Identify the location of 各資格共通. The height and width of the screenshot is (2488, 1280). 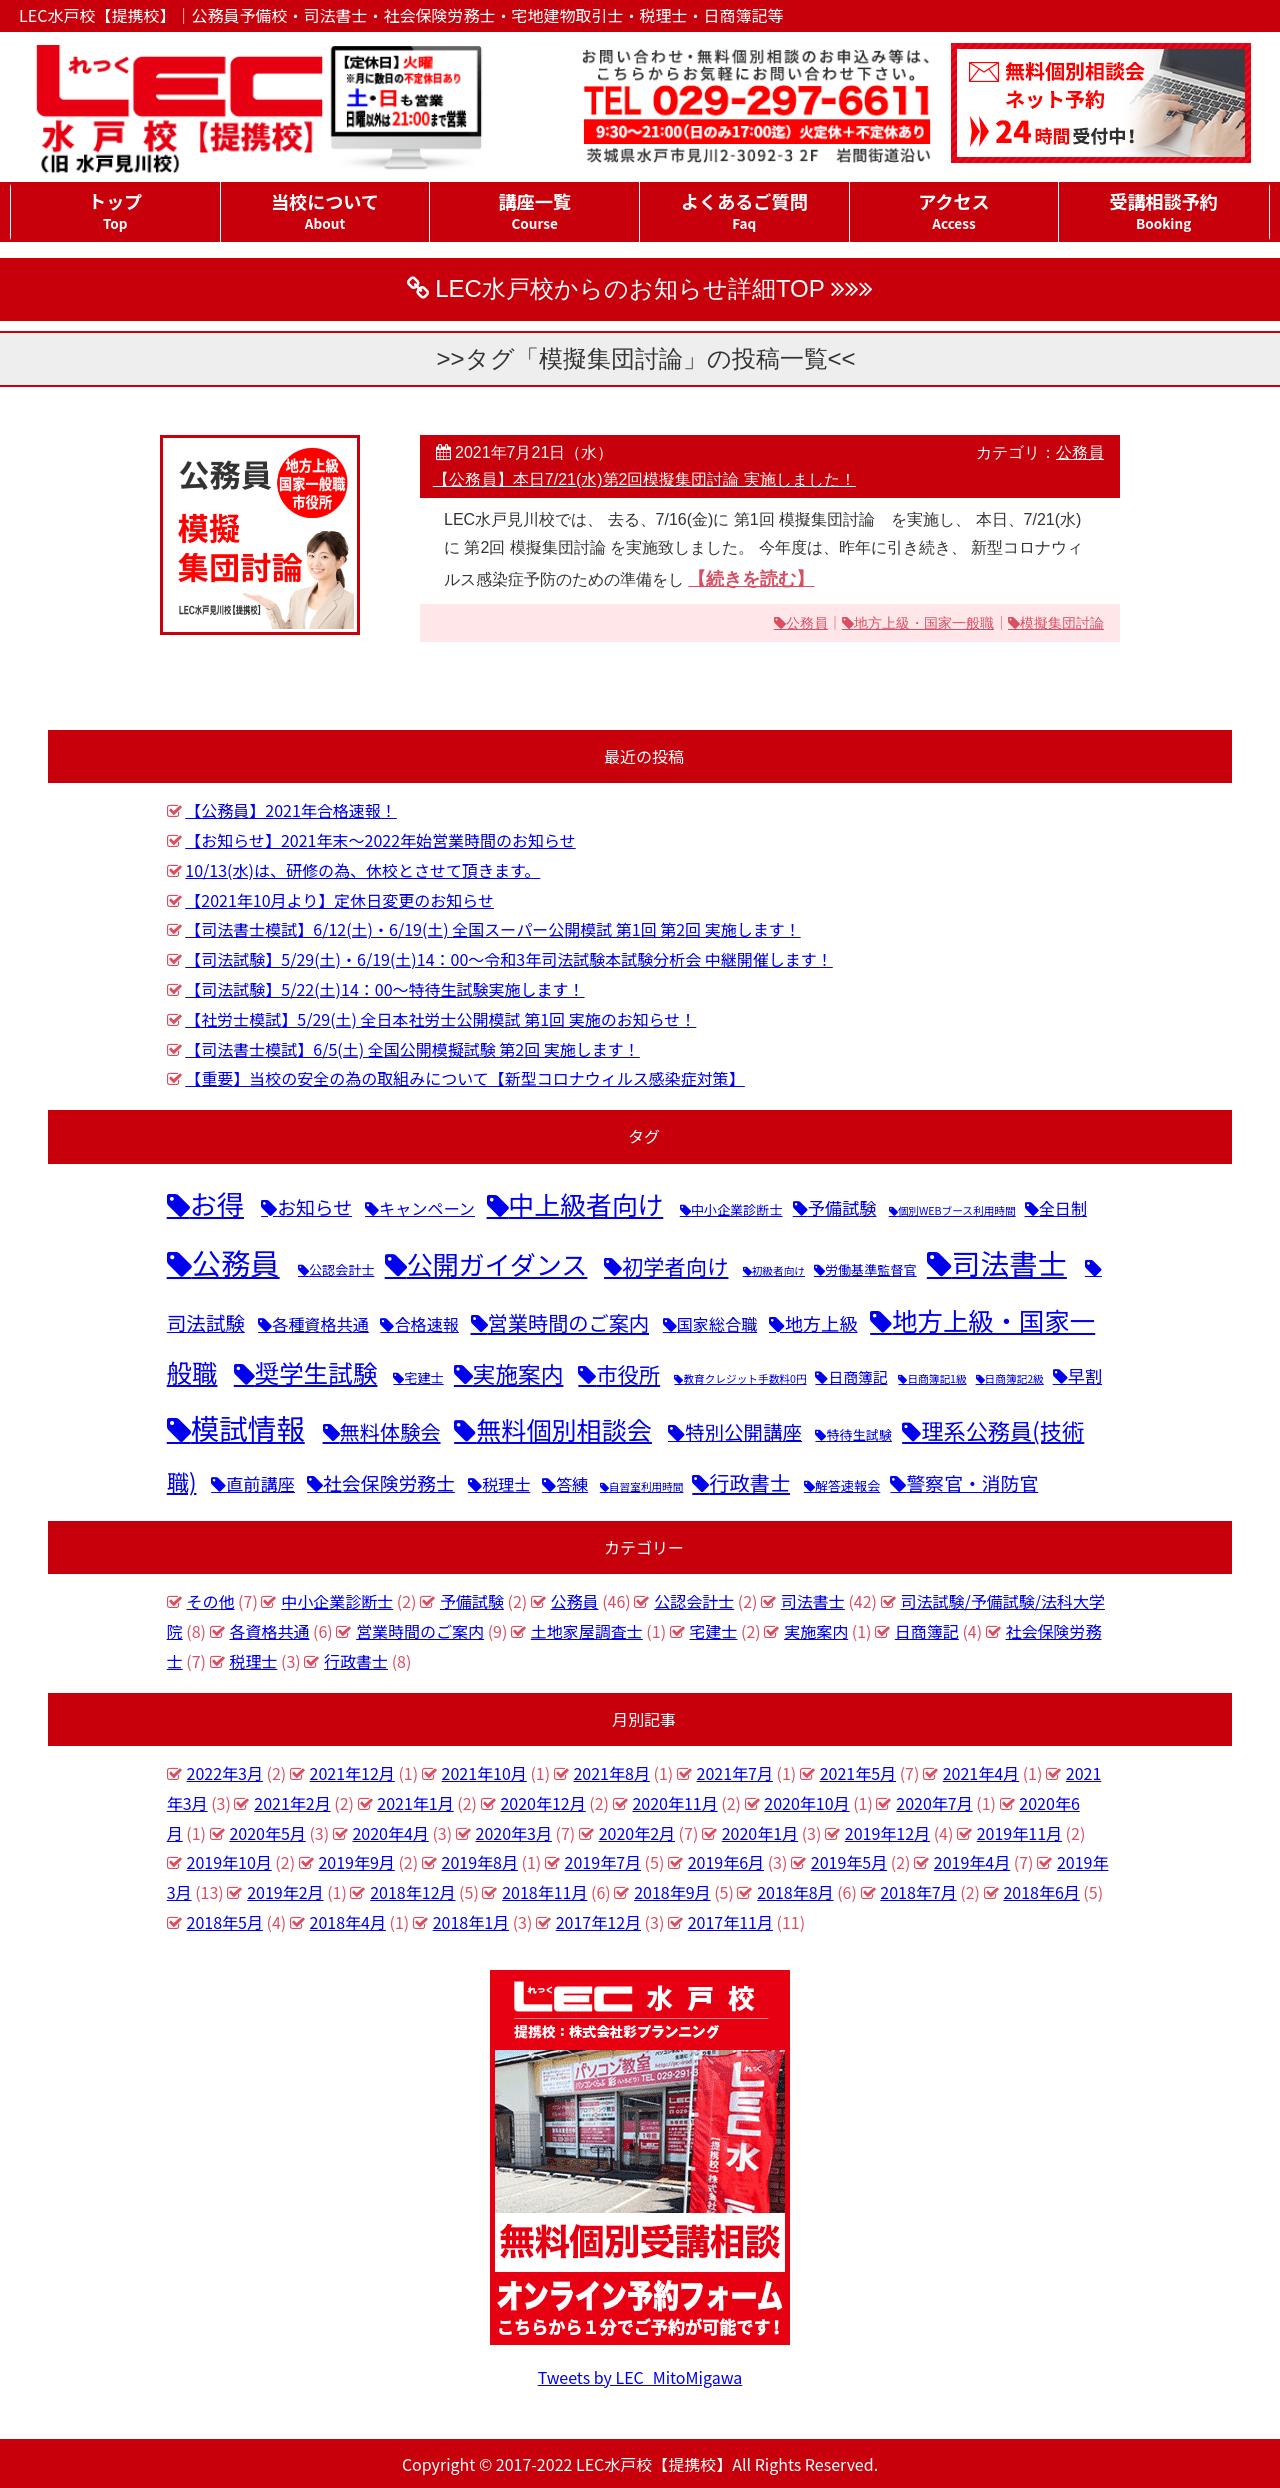
(269, 1631).